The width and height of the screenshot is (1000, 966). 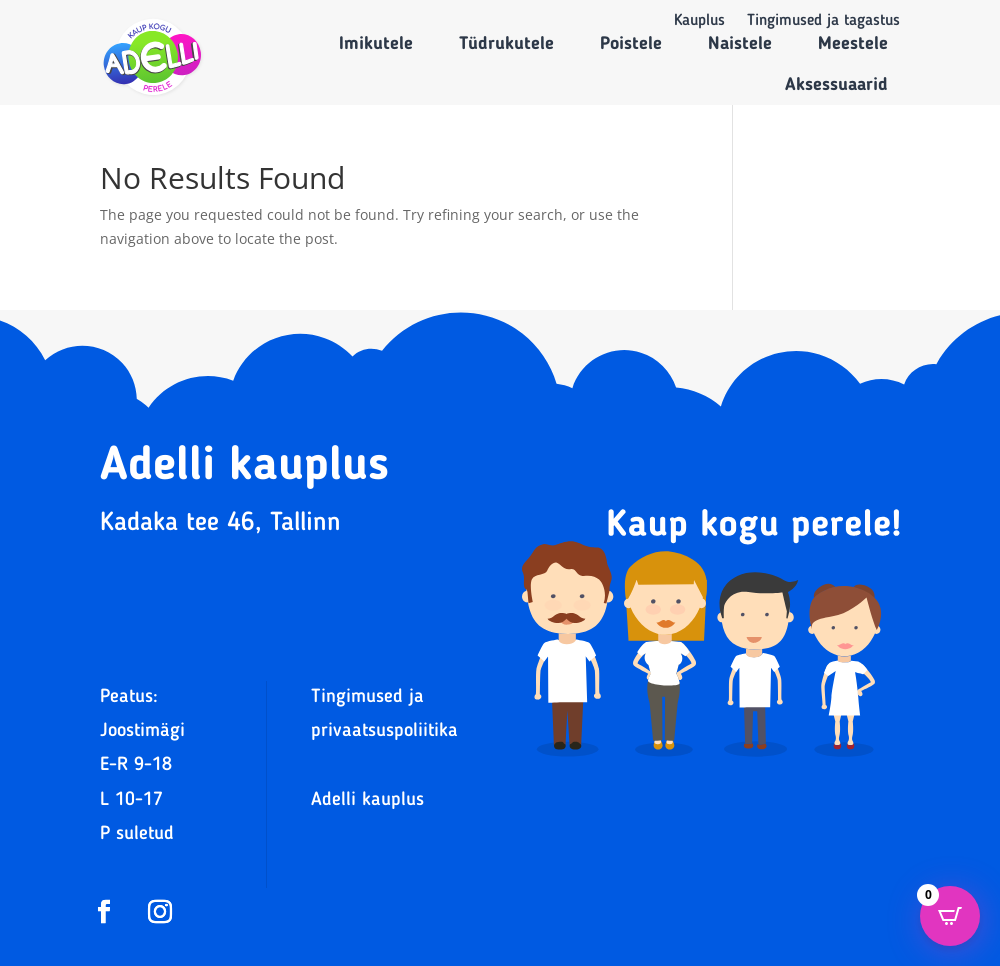 I want to click on Adelli kauplus, so click(x=367, y=800).